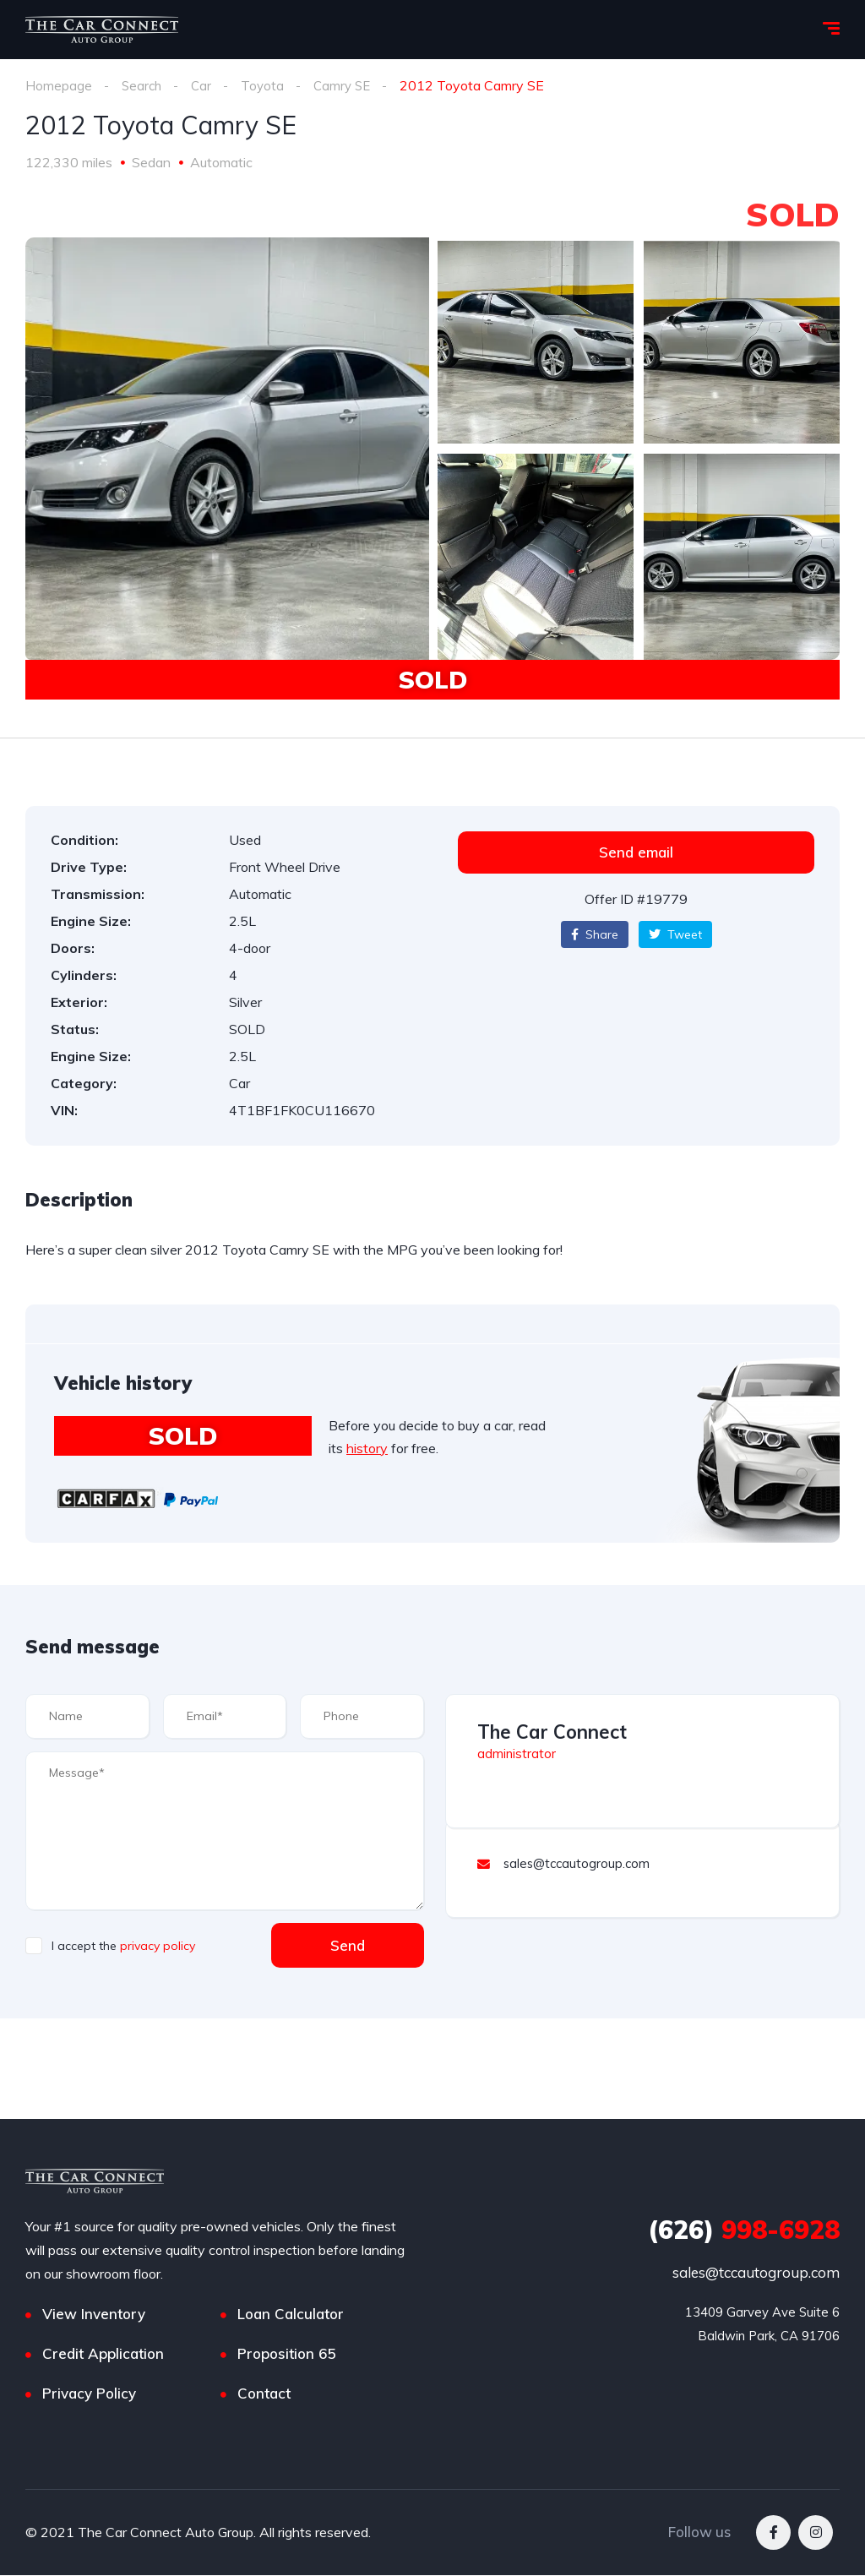 The width and height of the screenshot is (865, 2576). I want to click on Camry SE, so click(348, 85).